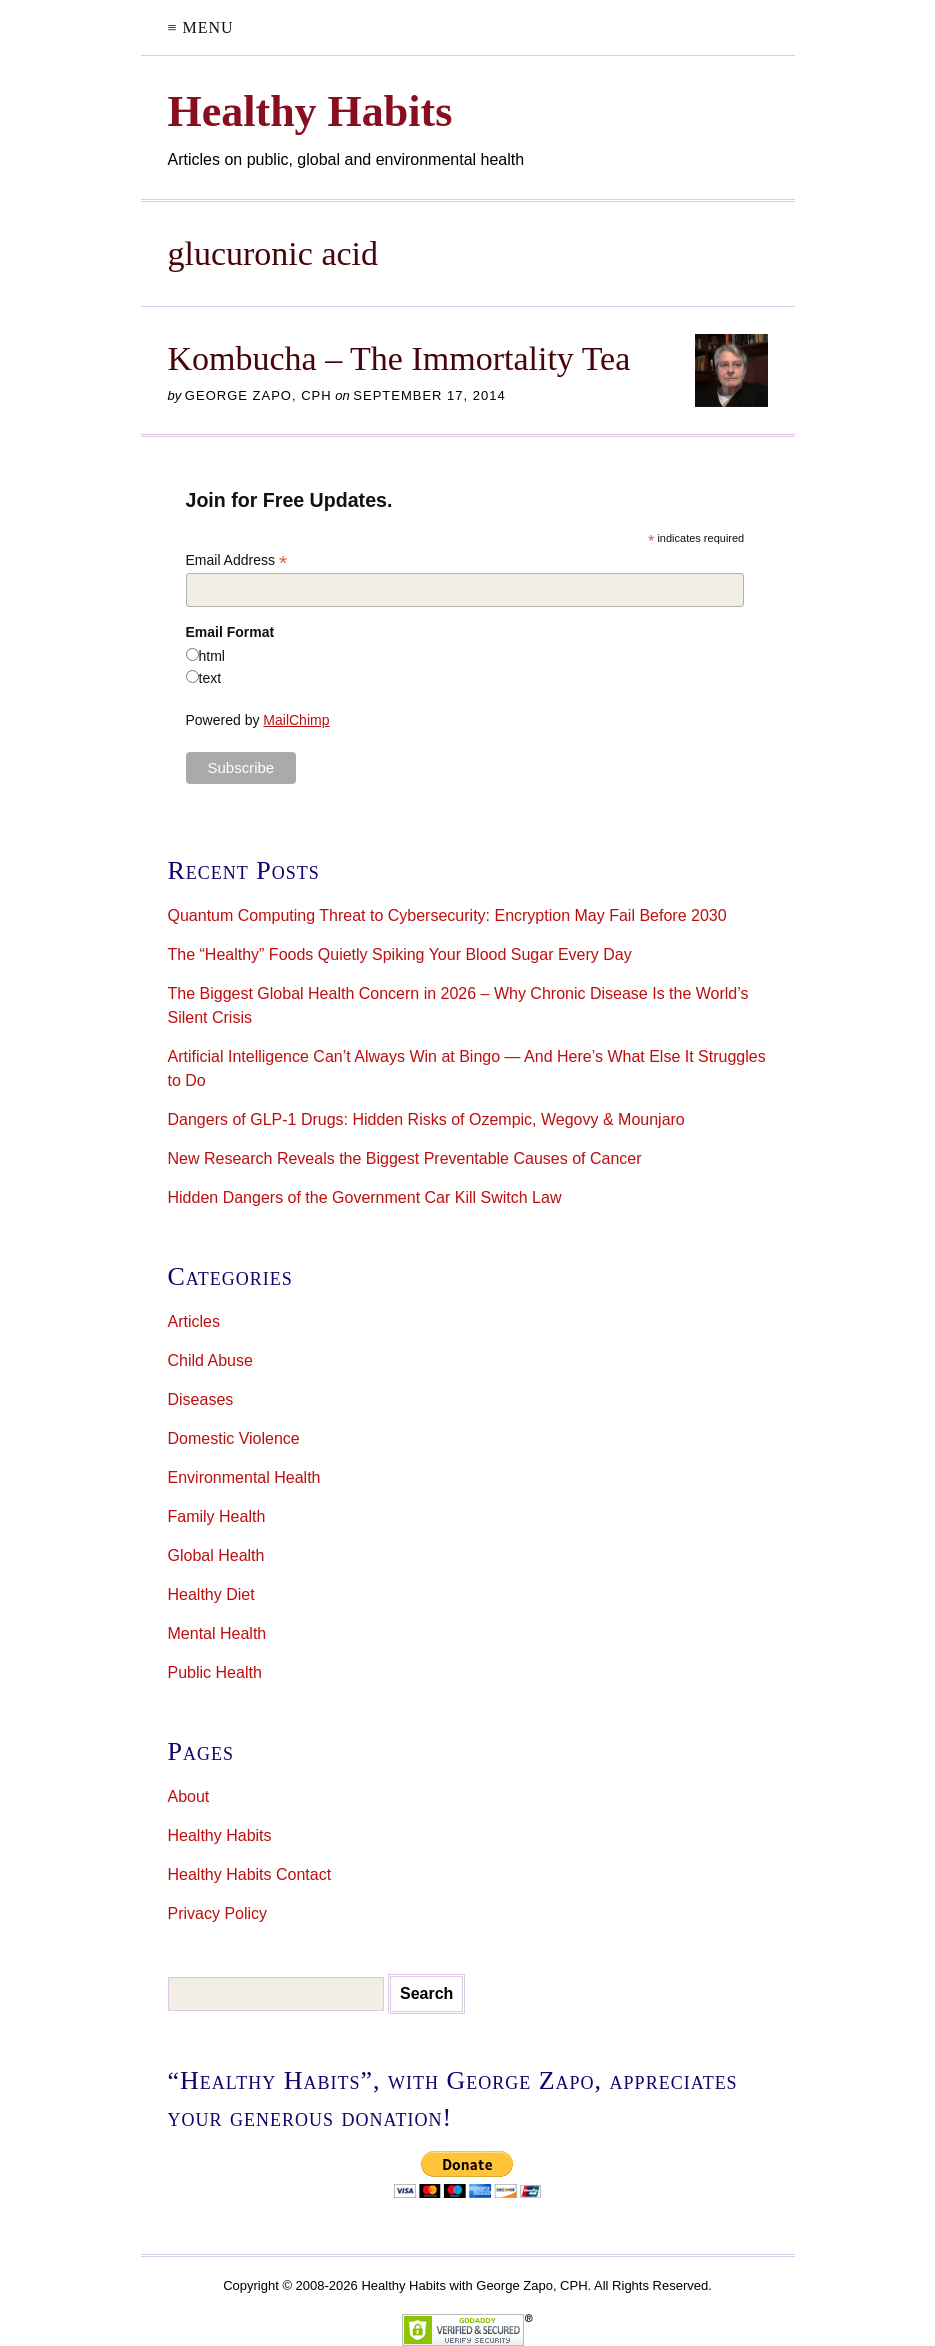 This screenshot has height=2346, width=935. What do you see at coordinates (400, 954) in the screenshot?
I see `The “Healthy” Foods Quietly Spiking Your Blood Sugar Every Day` at bounding box center [400, 954].